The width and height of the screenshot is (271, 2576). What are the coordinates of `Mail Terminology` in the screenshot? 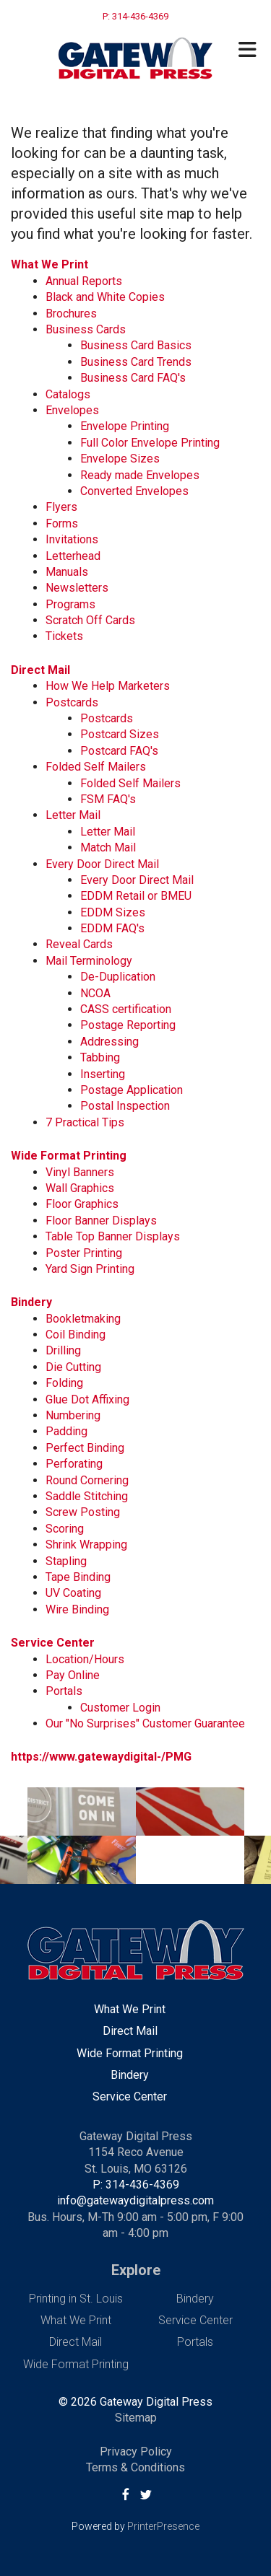 It's located at (89, 961).